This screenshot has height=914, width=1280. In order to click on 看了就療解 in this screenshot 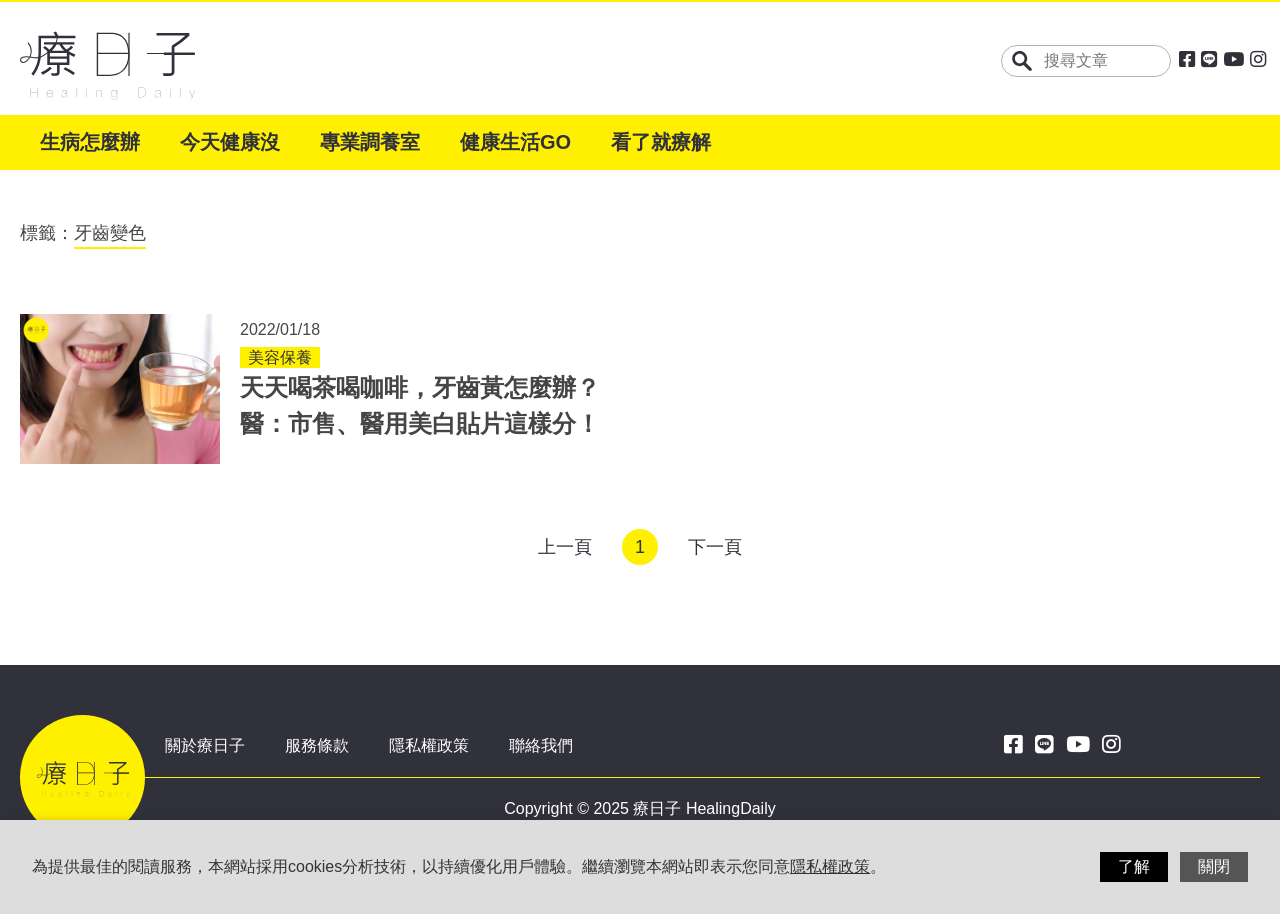, I will do `click(661, 142)`.